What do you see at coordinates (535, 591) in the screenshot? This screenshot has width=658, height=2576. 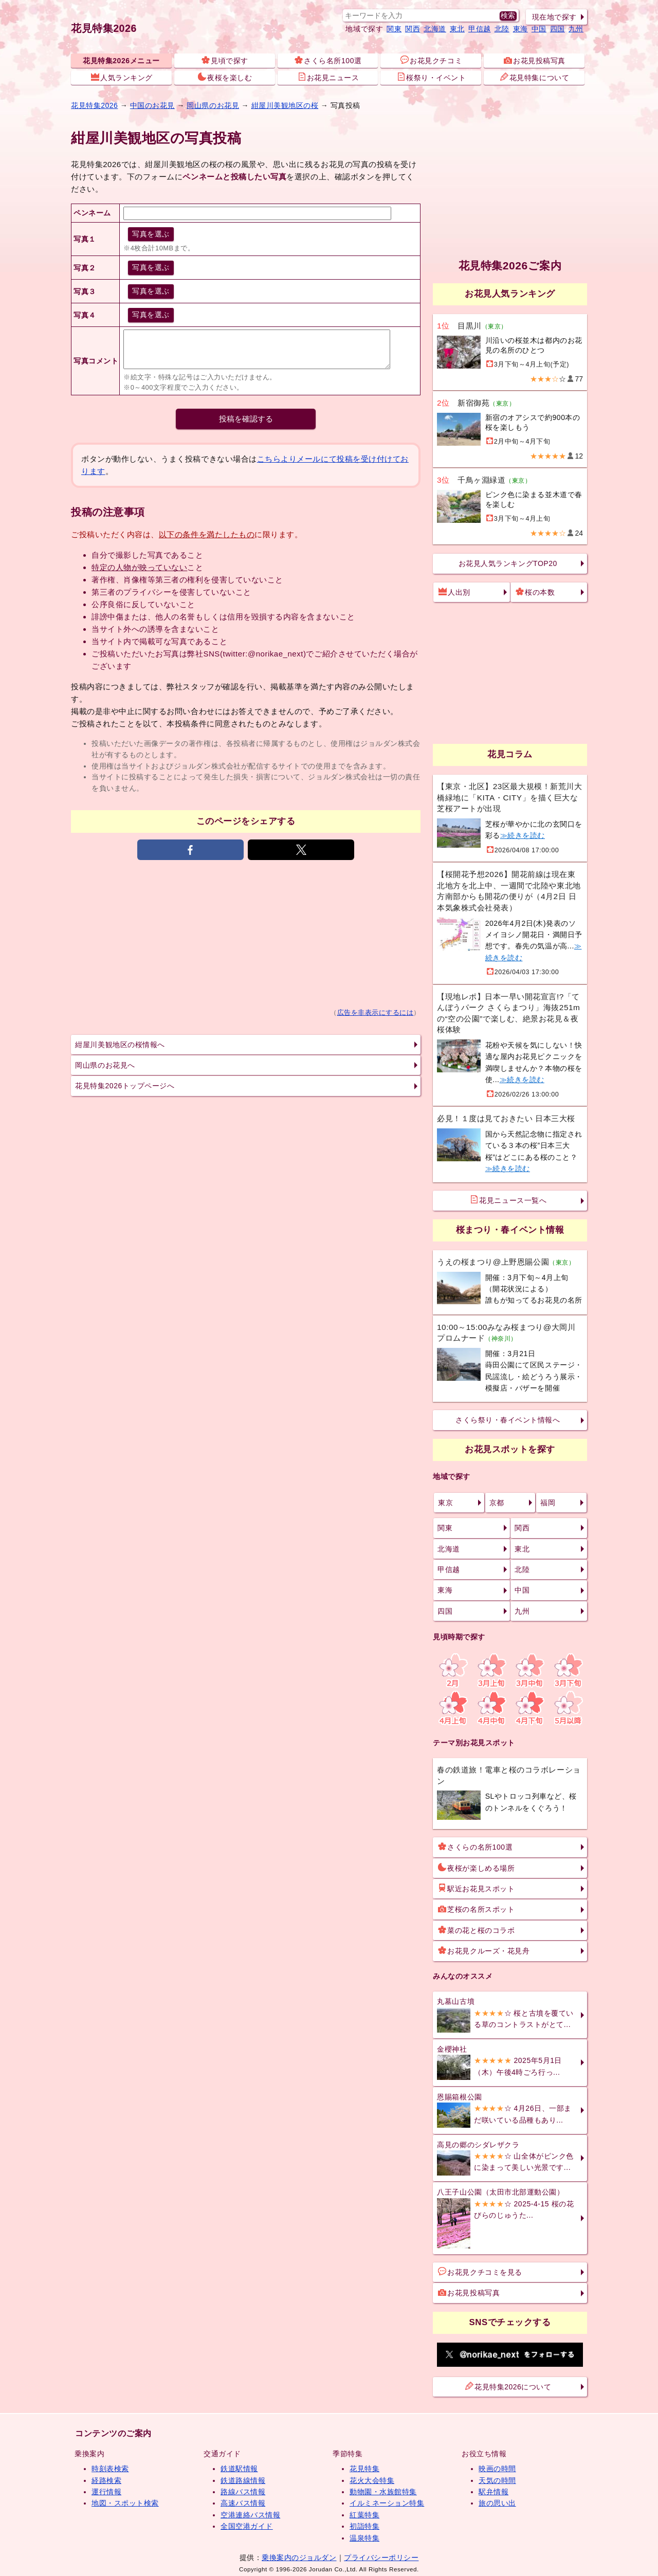 I see `桜の本数` at bounding box center [535, 591].